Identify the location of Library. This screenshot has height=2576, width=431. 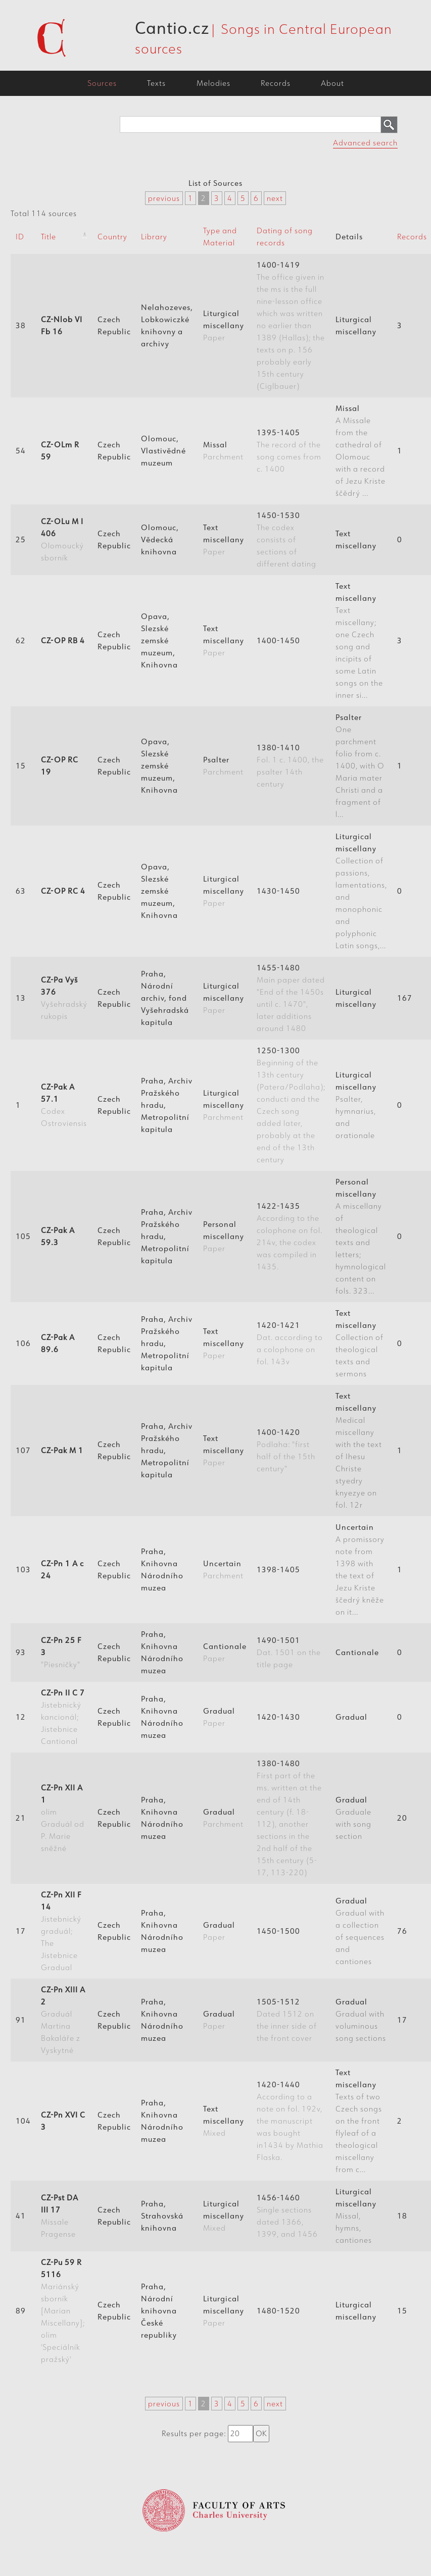
(154, 236).